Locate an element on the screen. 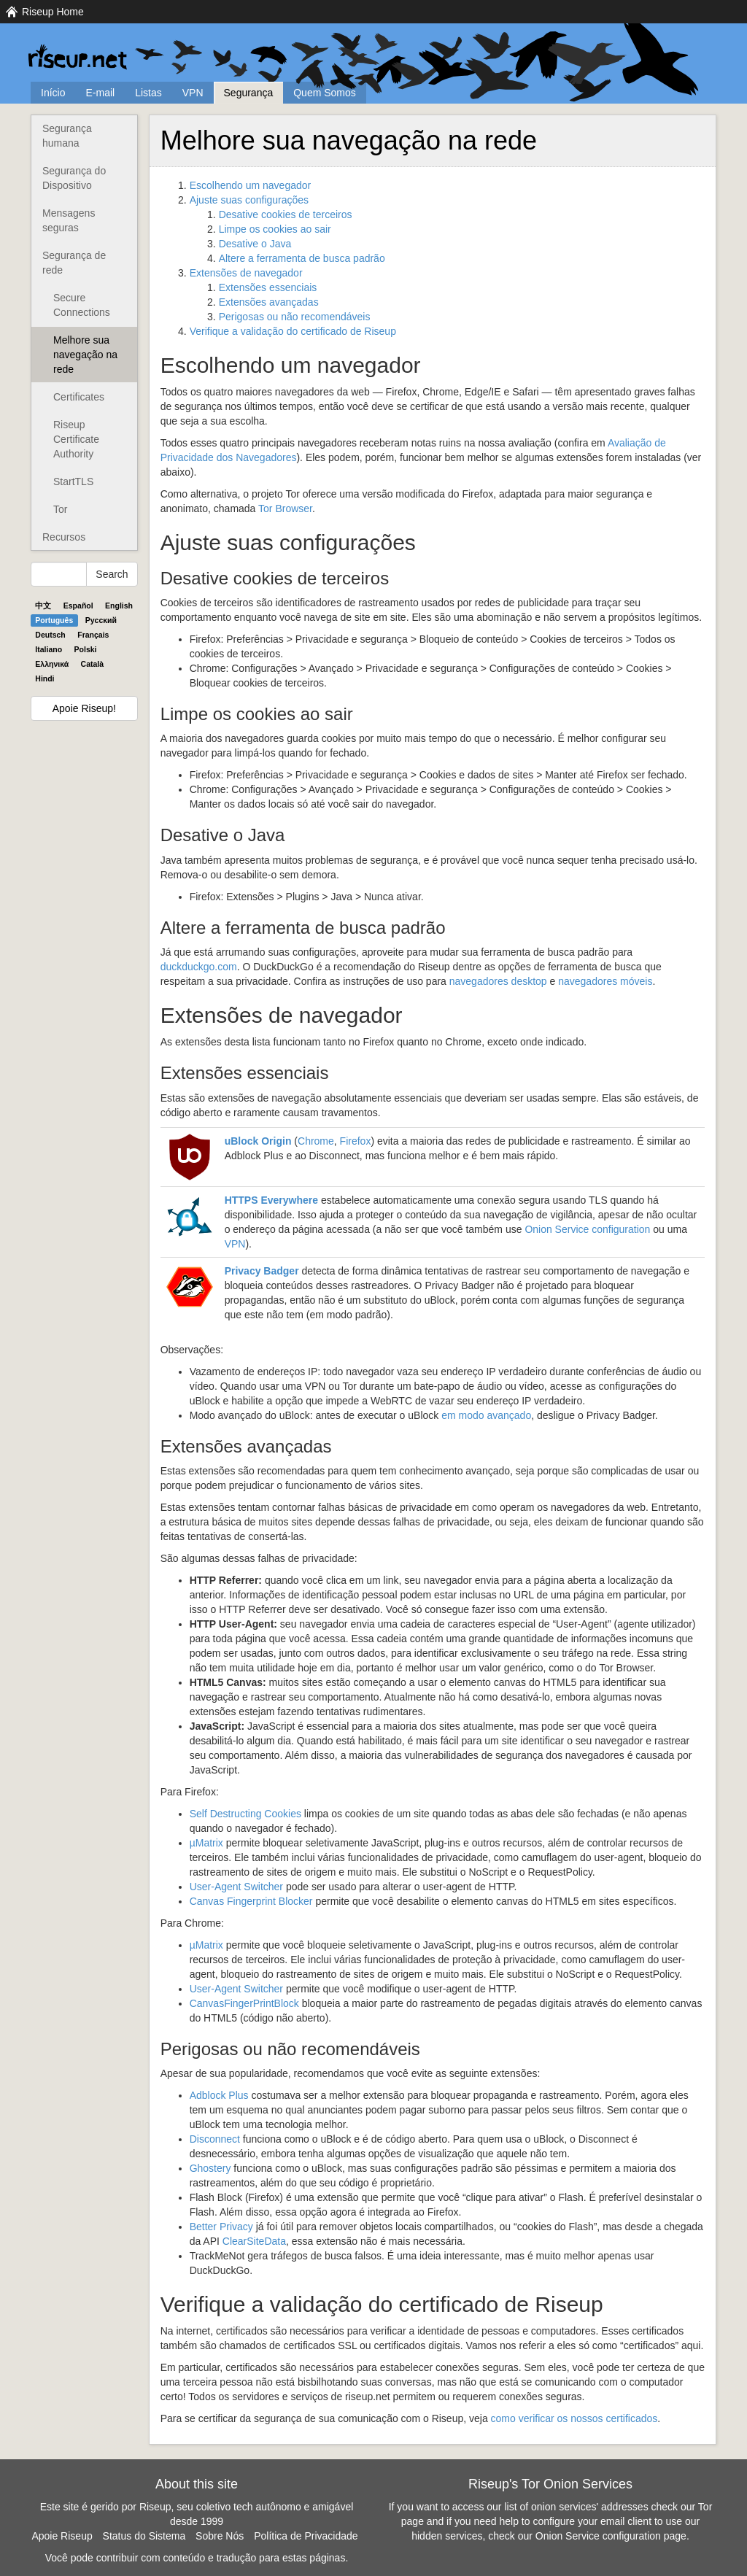 The width and height of the screenshot is (747, 2576). Disconnect is located at coordinates (215, 2139).